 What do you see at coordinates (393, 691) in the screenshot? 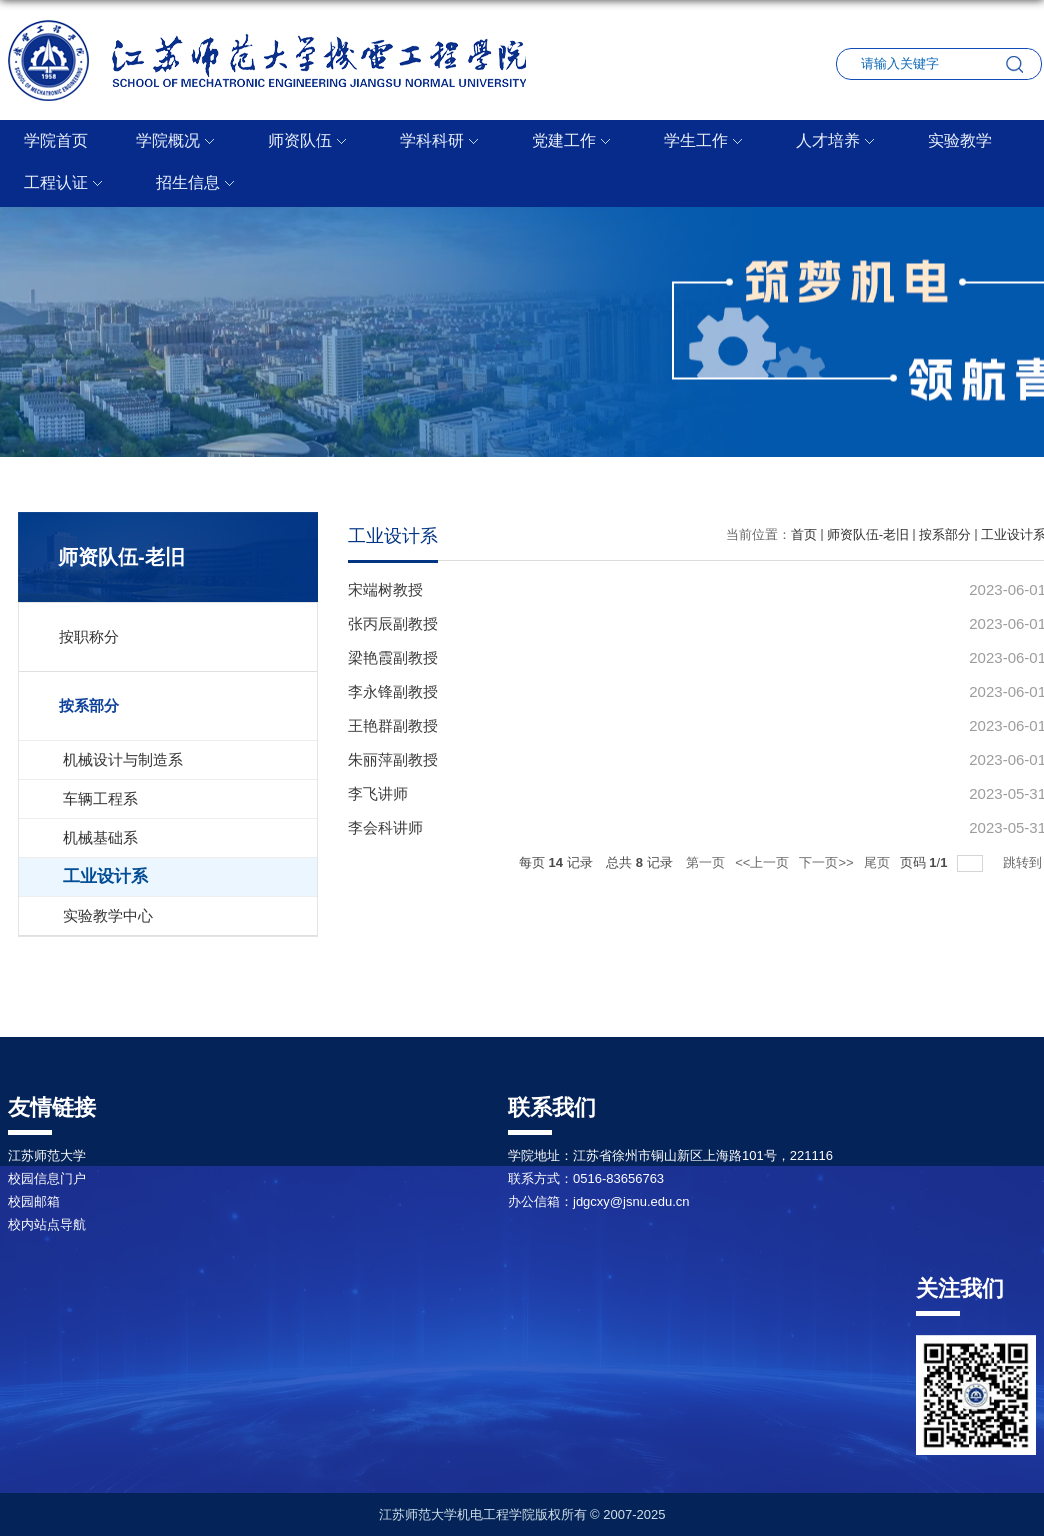
I see `李永锋副教授` at bounding box center [393, 691].